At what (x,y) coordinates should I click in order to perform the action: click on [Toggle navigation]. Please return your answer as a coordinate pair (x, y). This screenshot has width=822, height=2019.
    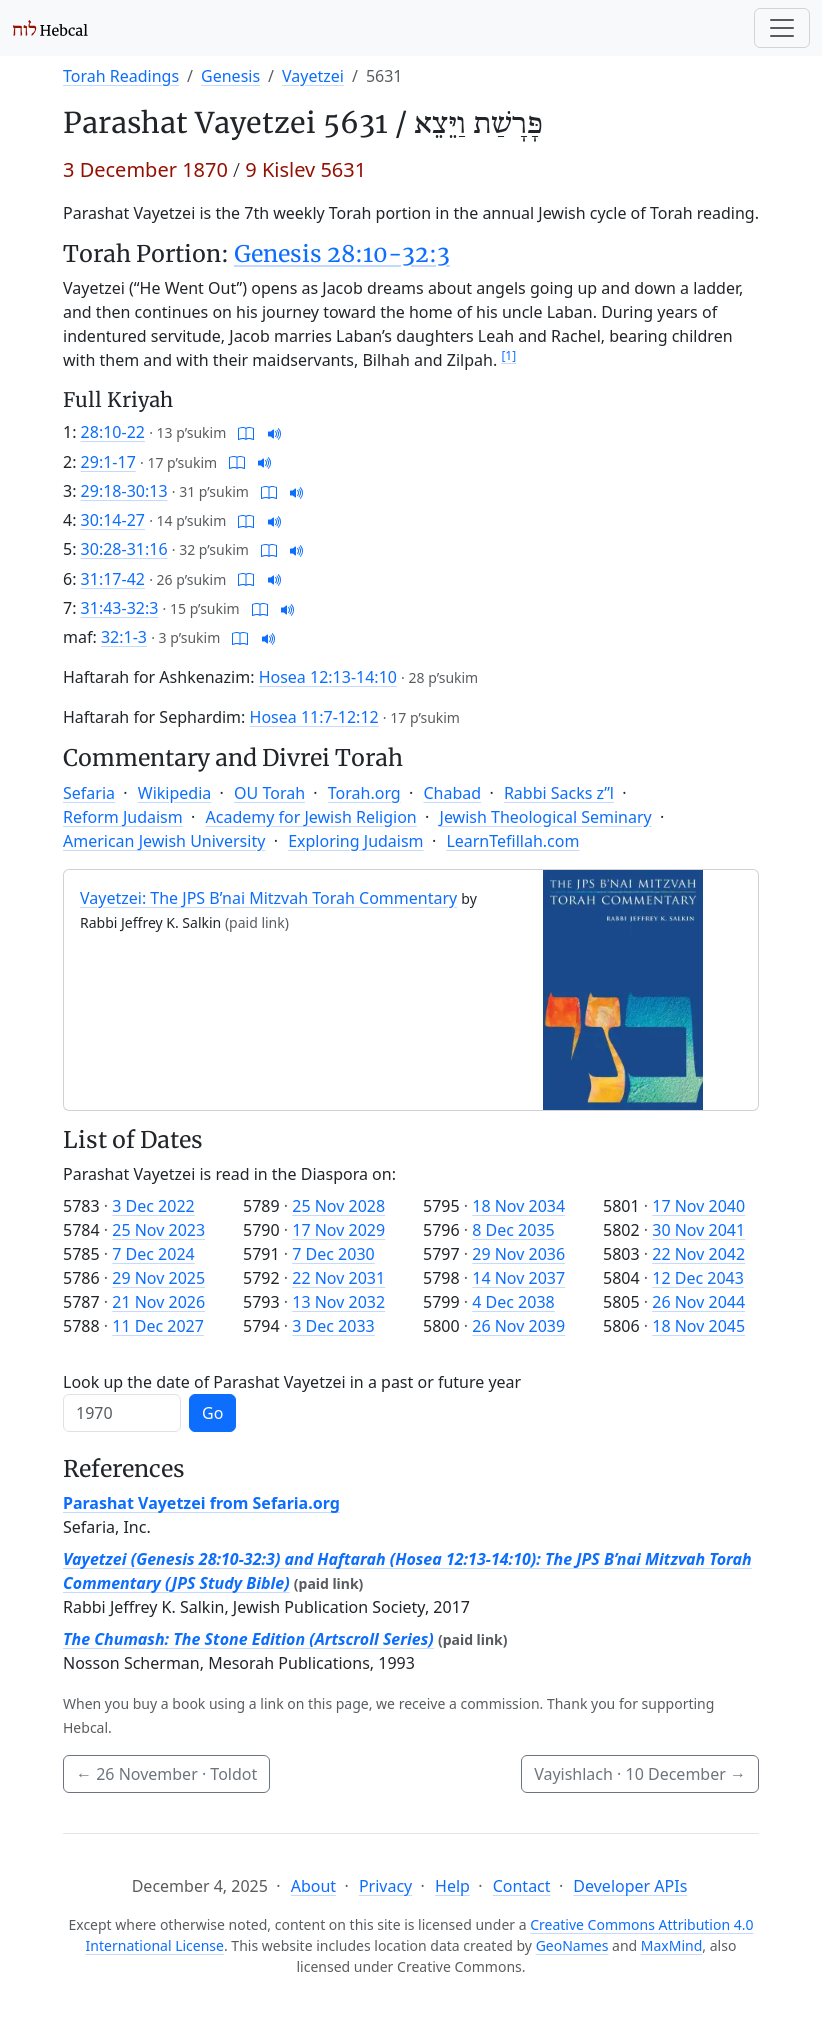
    Looking at the image, I should click on (782, 28).